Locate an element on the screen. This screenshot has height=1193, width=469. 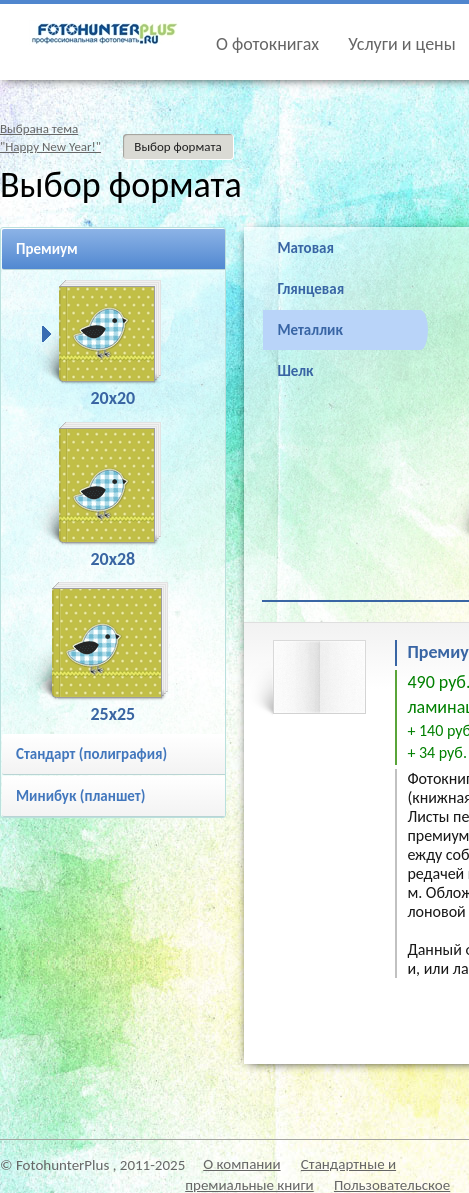
О фотокнигах is located at coordinates (267, 44).